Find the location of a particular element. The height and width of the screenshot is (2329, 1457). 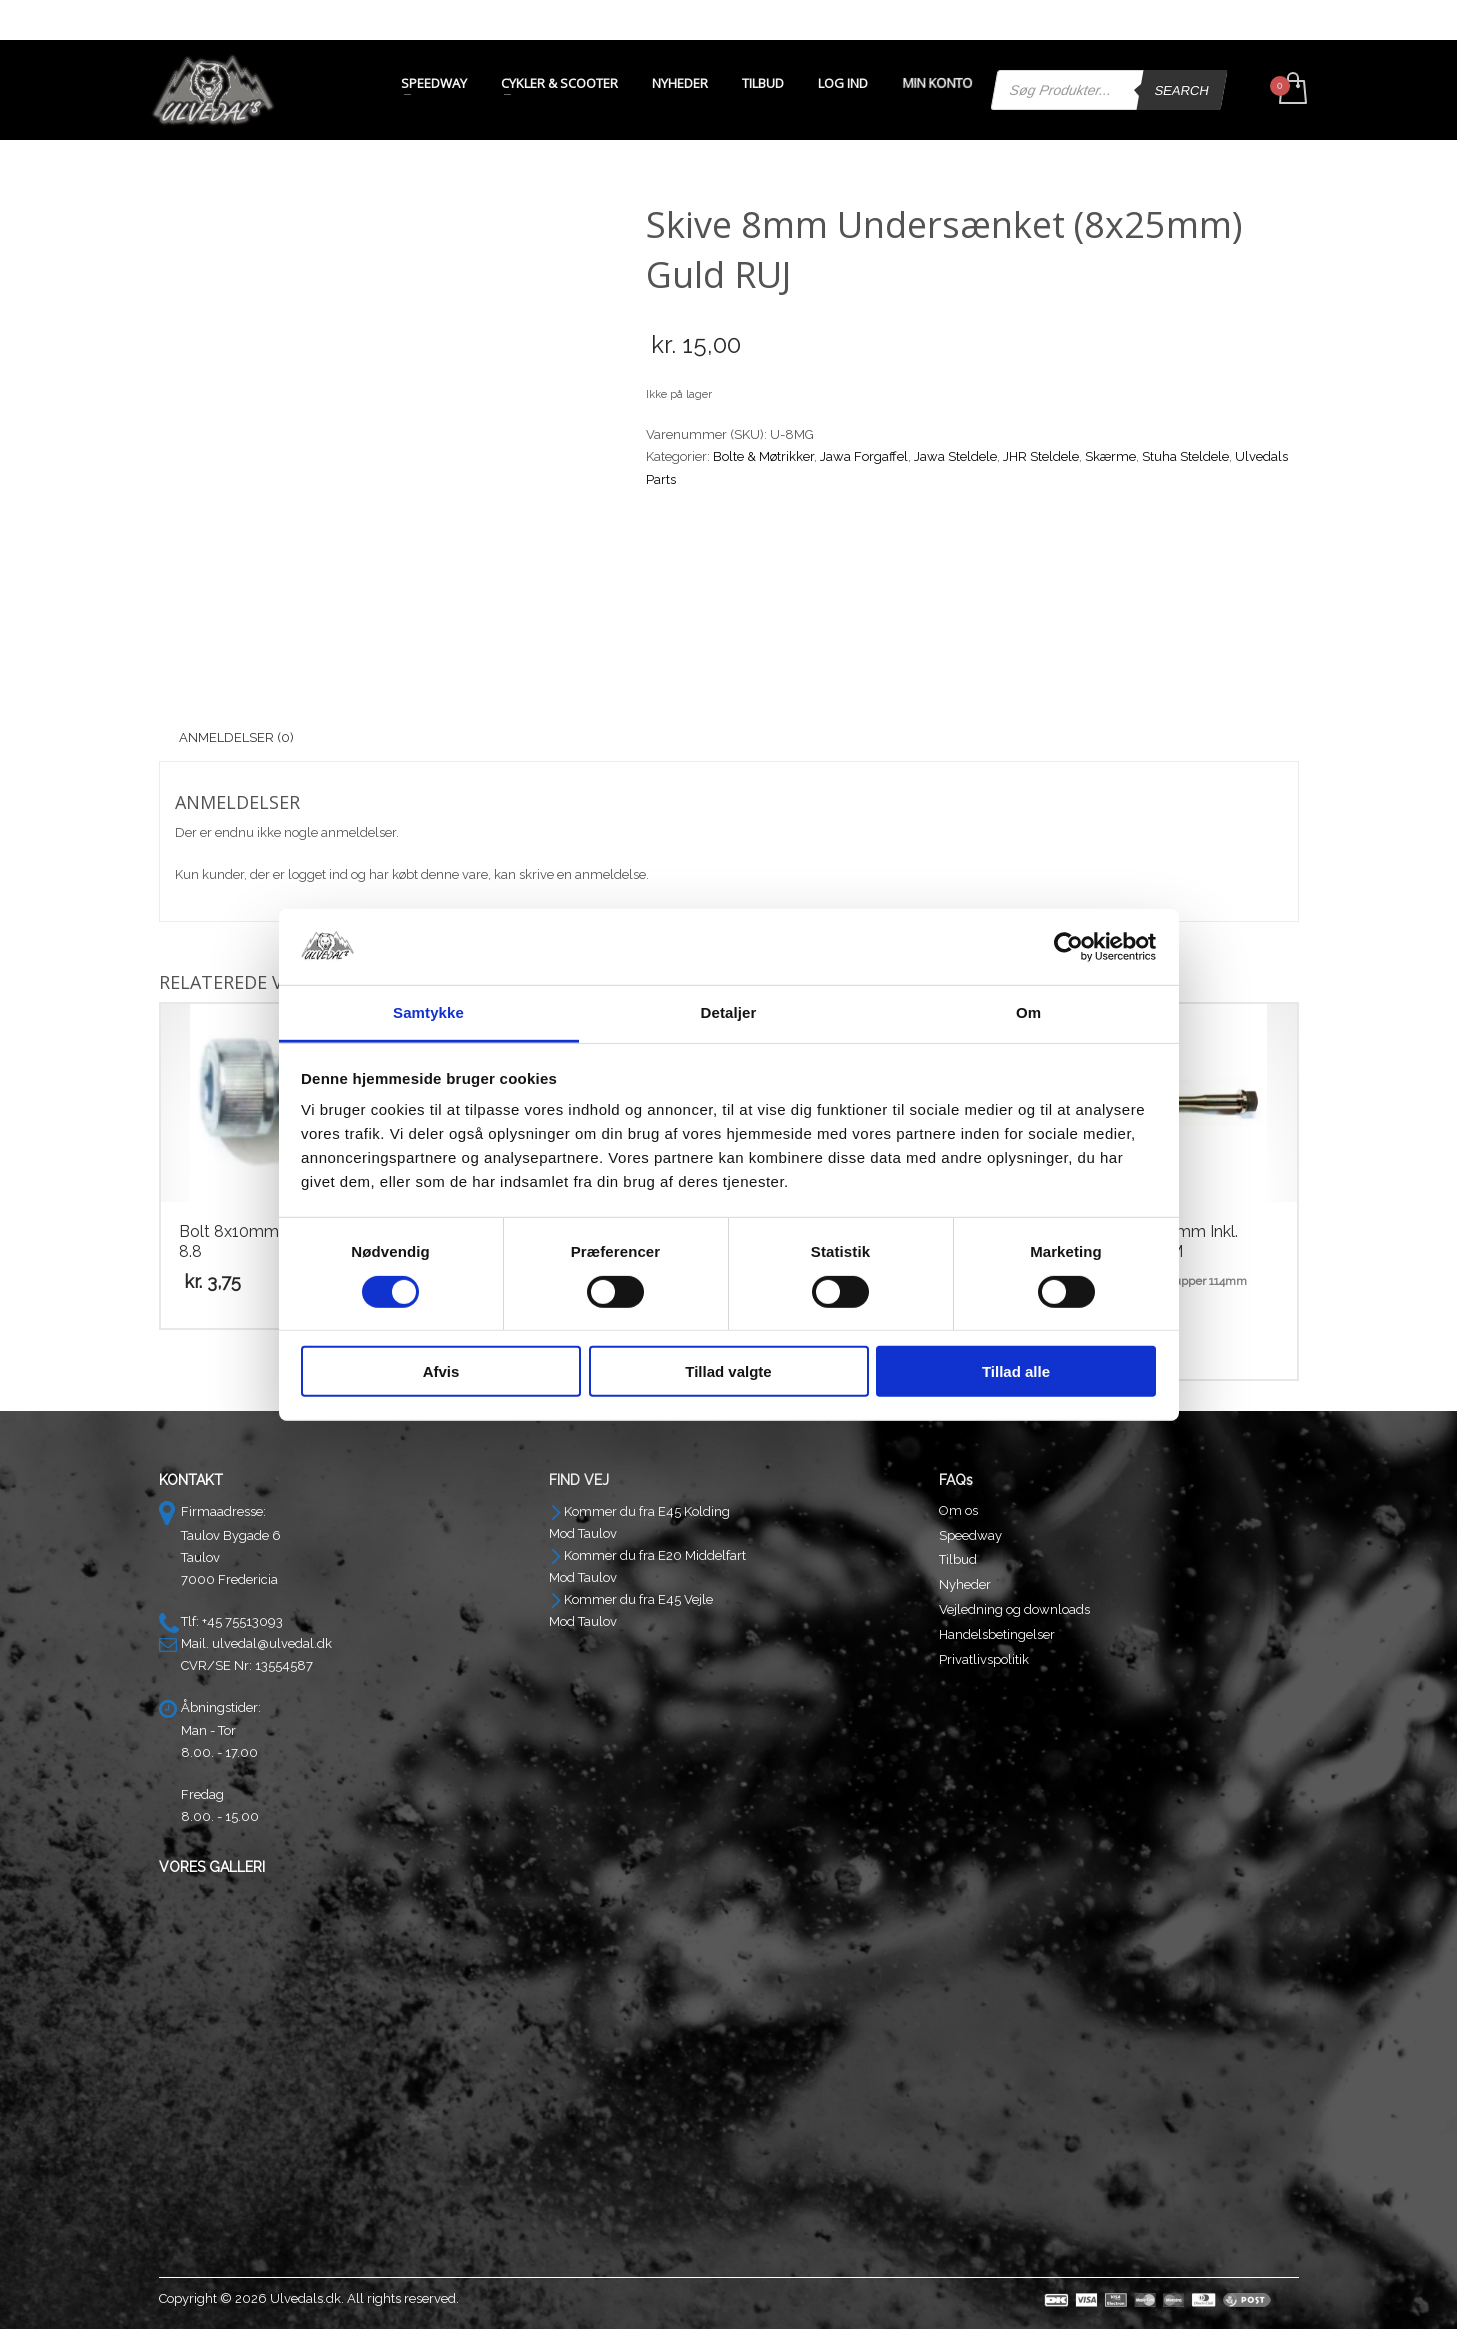

Samtykke [tab] is located at coordinates (428, 1012).